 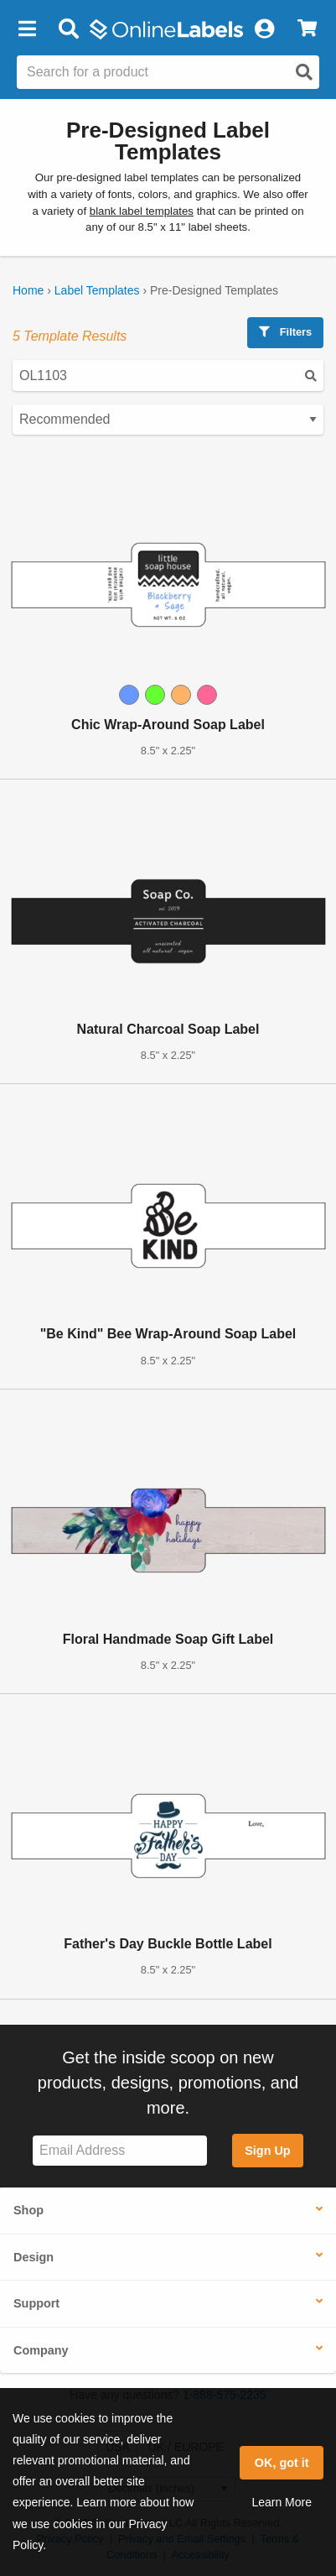 What do you see at coordinates (267, 2150) in the screenshot?
I see `Sign Up` at bounding box center [267, 2150].